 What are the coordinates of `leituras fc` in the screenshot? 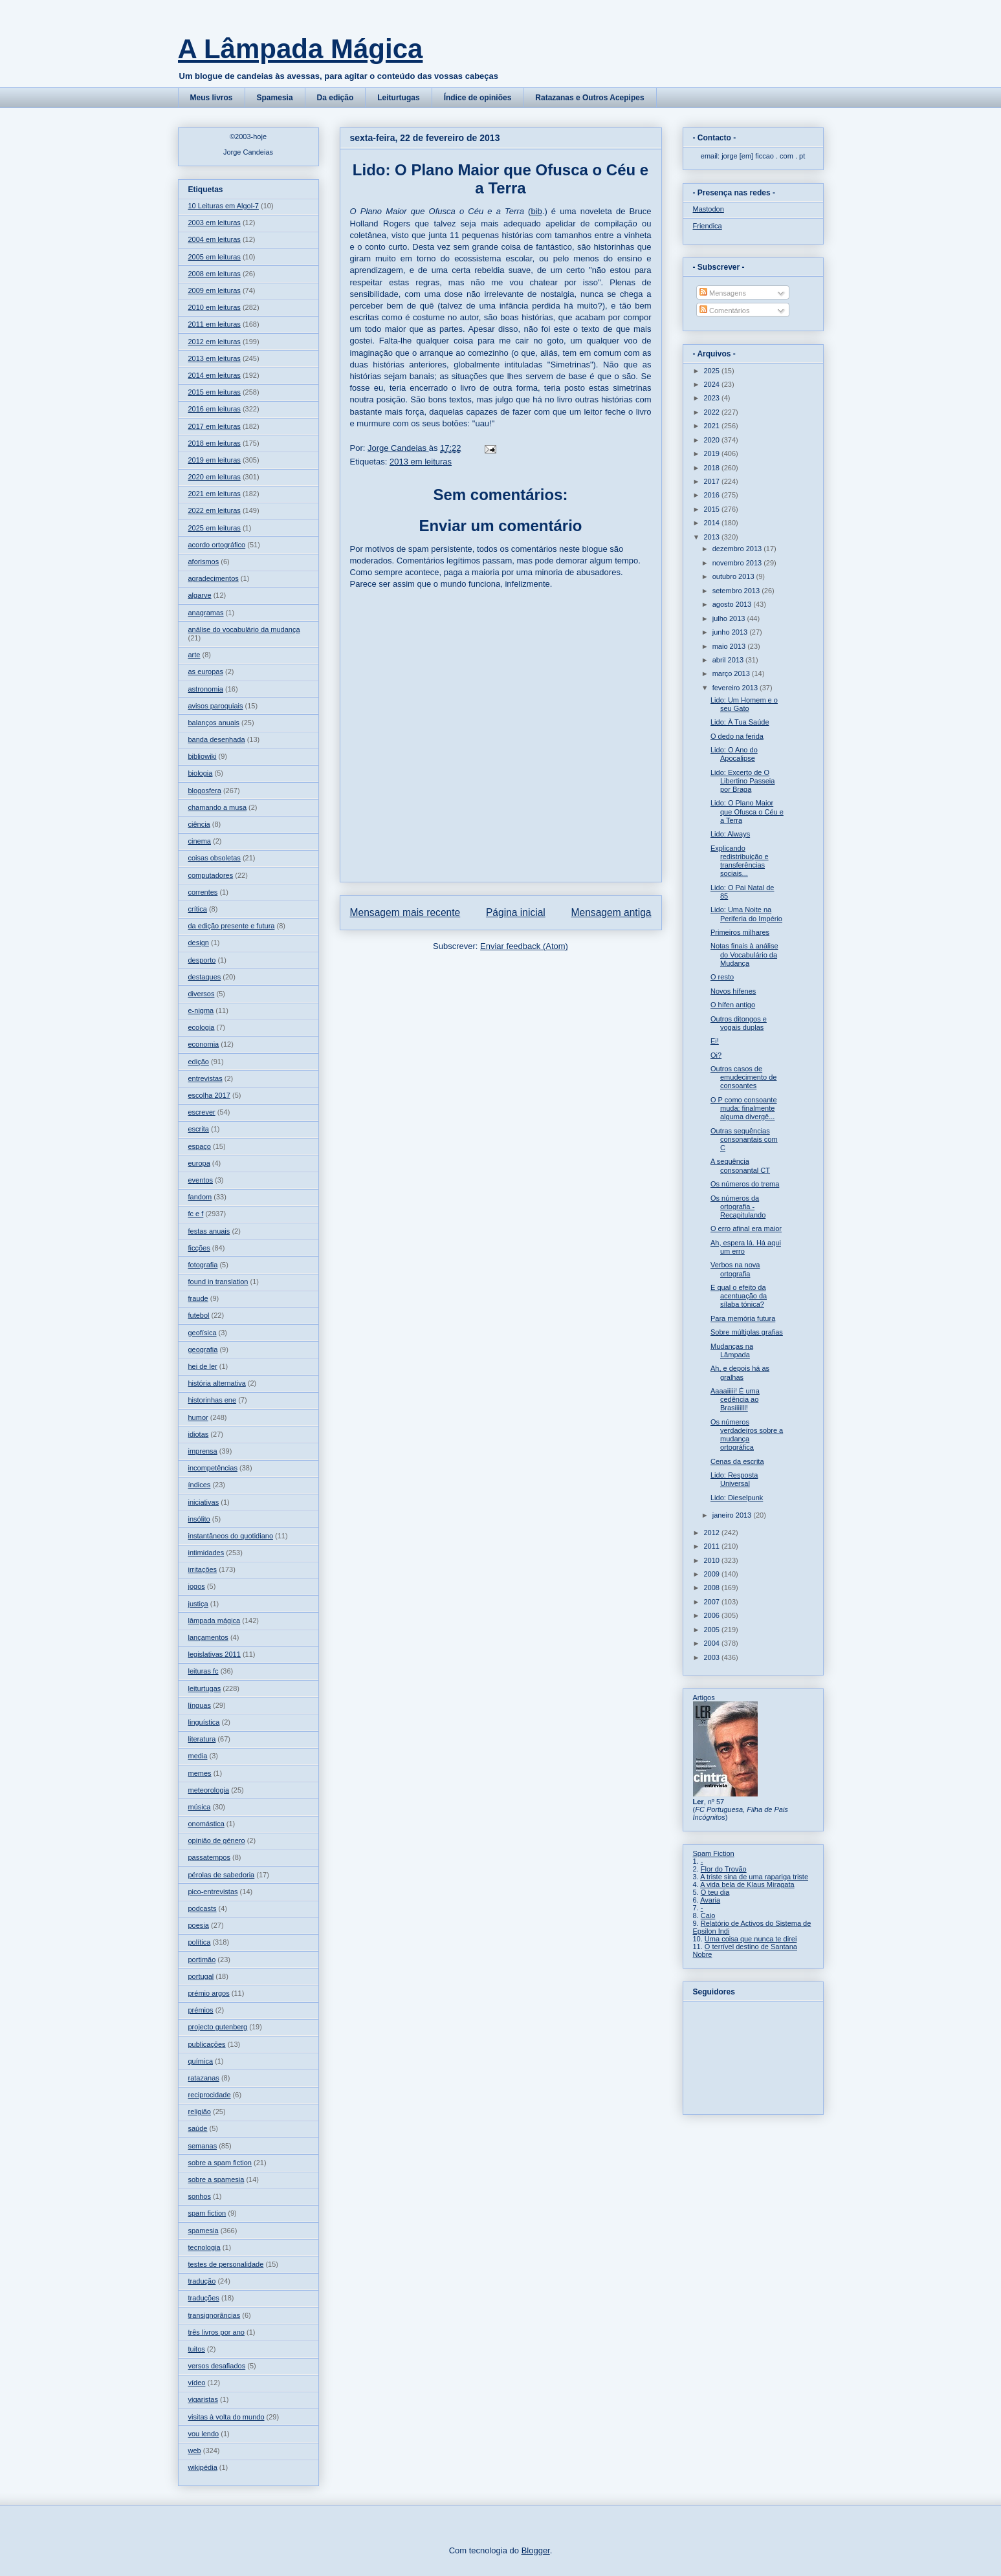 It's located at (203, 1671).